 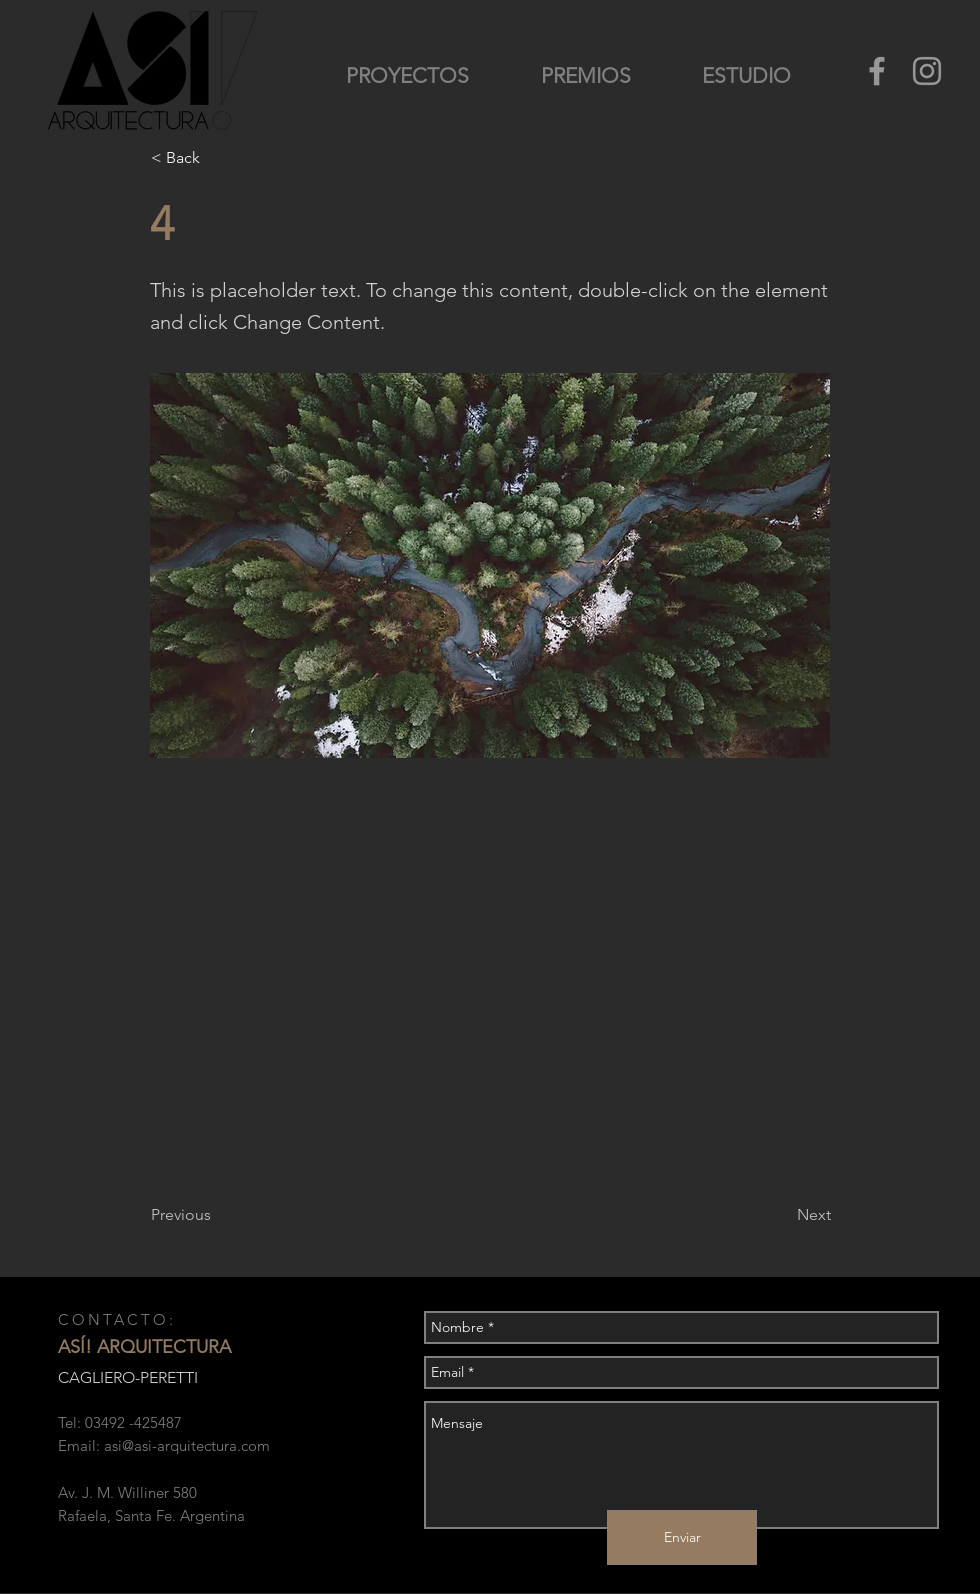 What do you see at coordinates (187, 1445) in the screenshot?
I see `asi@asi-arquitectura.com` at bounding box center [187, 1445].